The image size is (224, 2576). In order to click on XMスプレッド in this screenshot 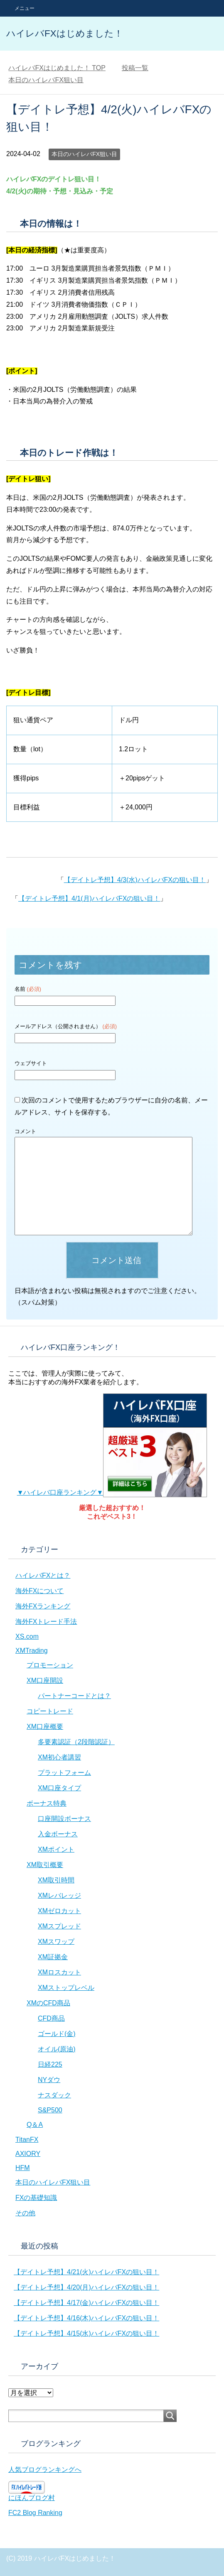, I will do `click(59, 1926)`.